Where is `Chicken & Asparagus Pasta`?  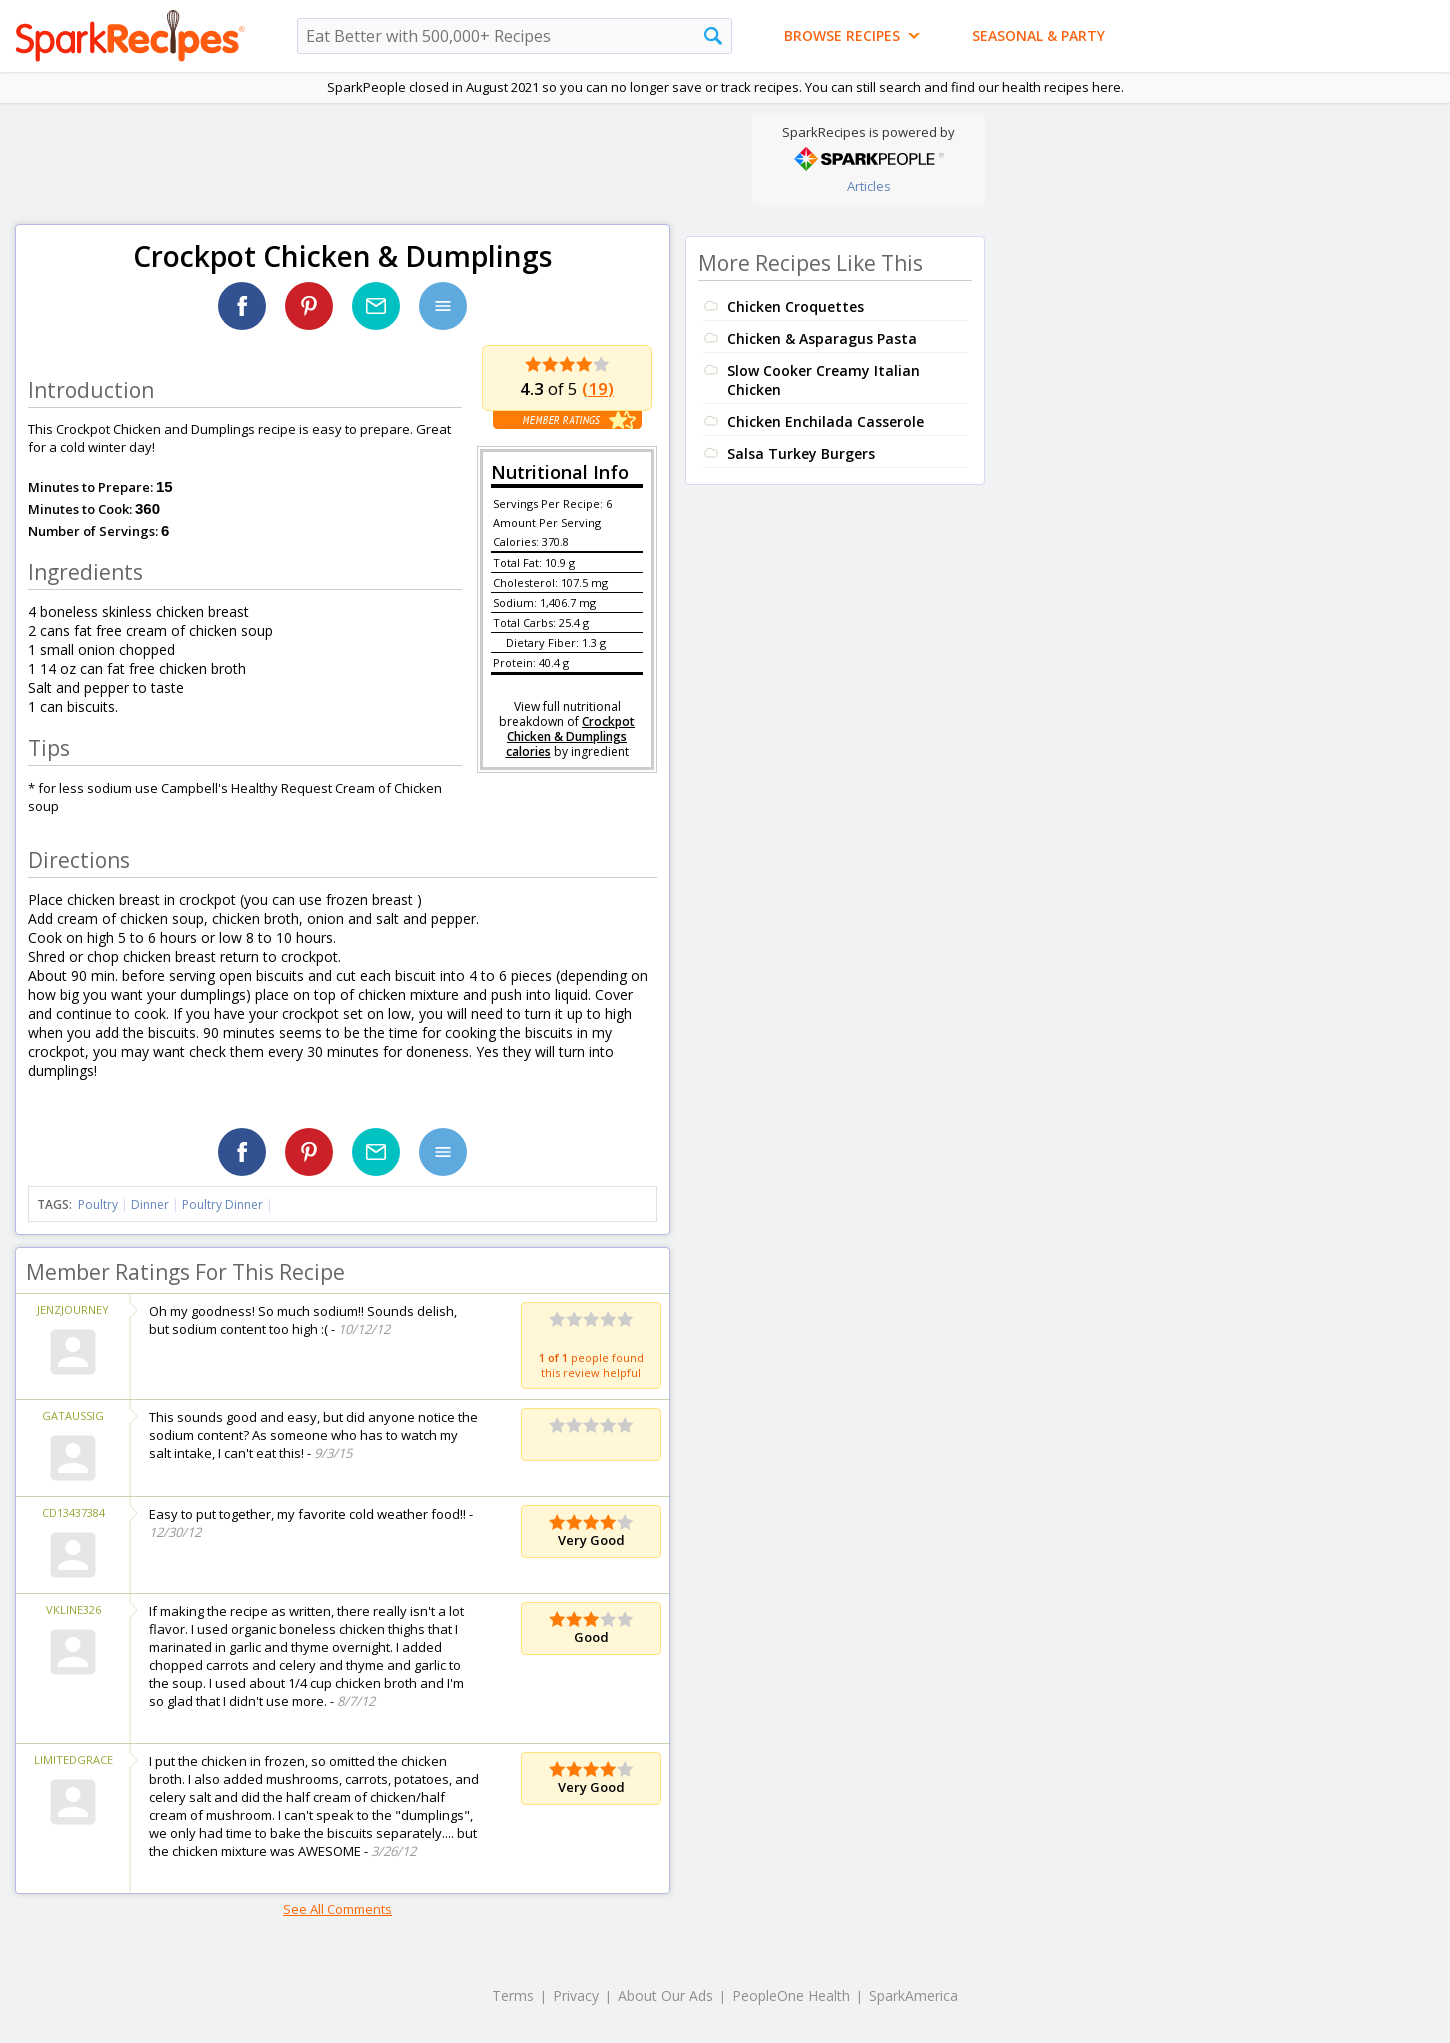
Chicken & Asparagus Pasta is located at coordinates (822, 338).